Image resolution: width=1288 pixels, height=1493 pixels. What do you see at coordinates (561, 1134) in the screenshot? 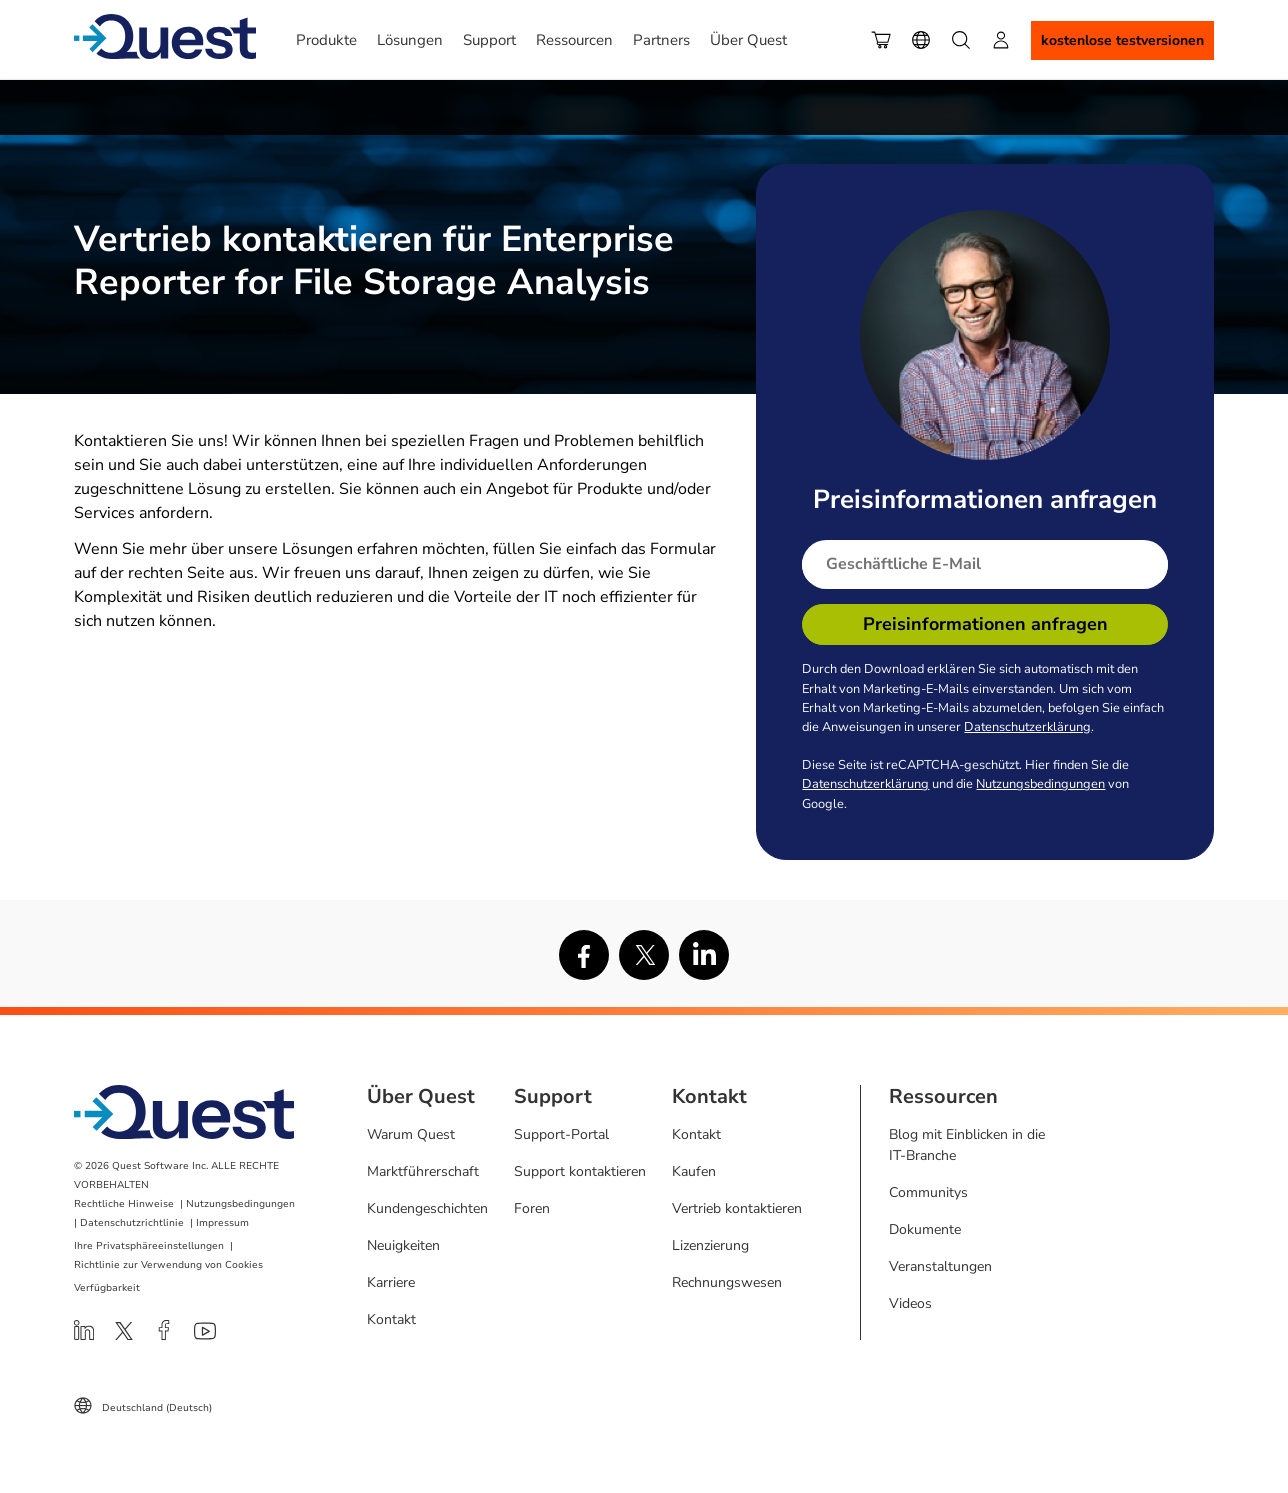
I see `Support-Portal` at bounding box center [561, 1134].